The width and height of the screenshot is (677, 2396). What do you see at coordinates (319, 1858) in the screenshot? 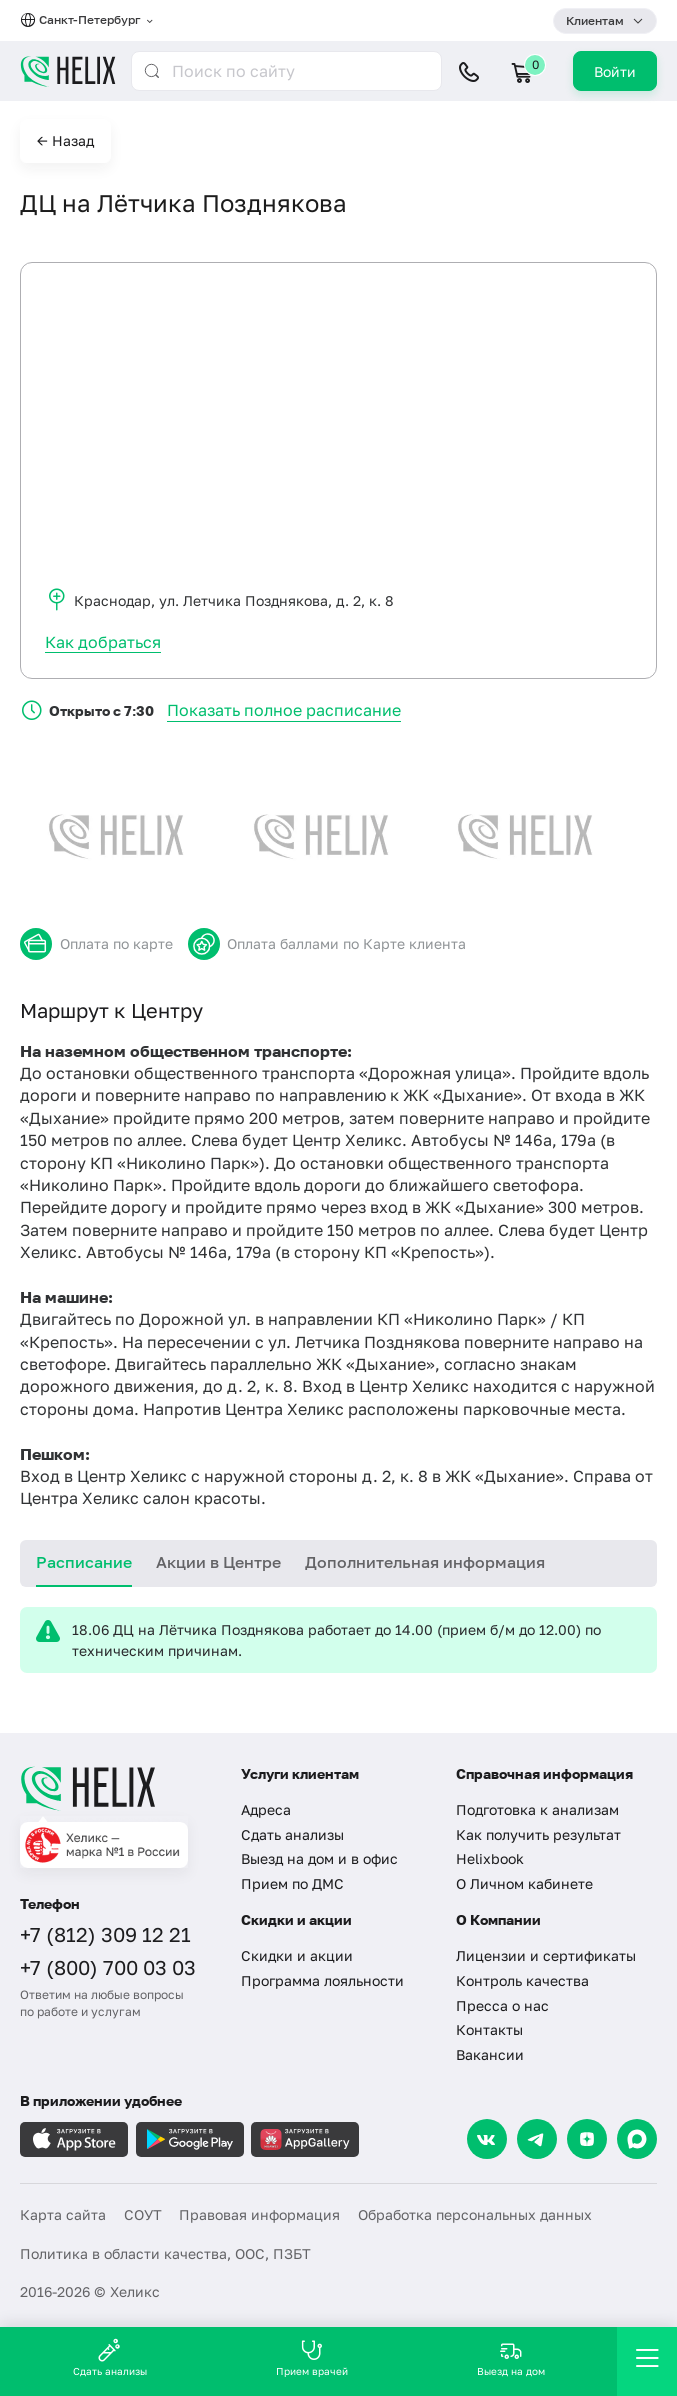
I see `Выезд на дом и в офис` at bounding box center [319, 1858].